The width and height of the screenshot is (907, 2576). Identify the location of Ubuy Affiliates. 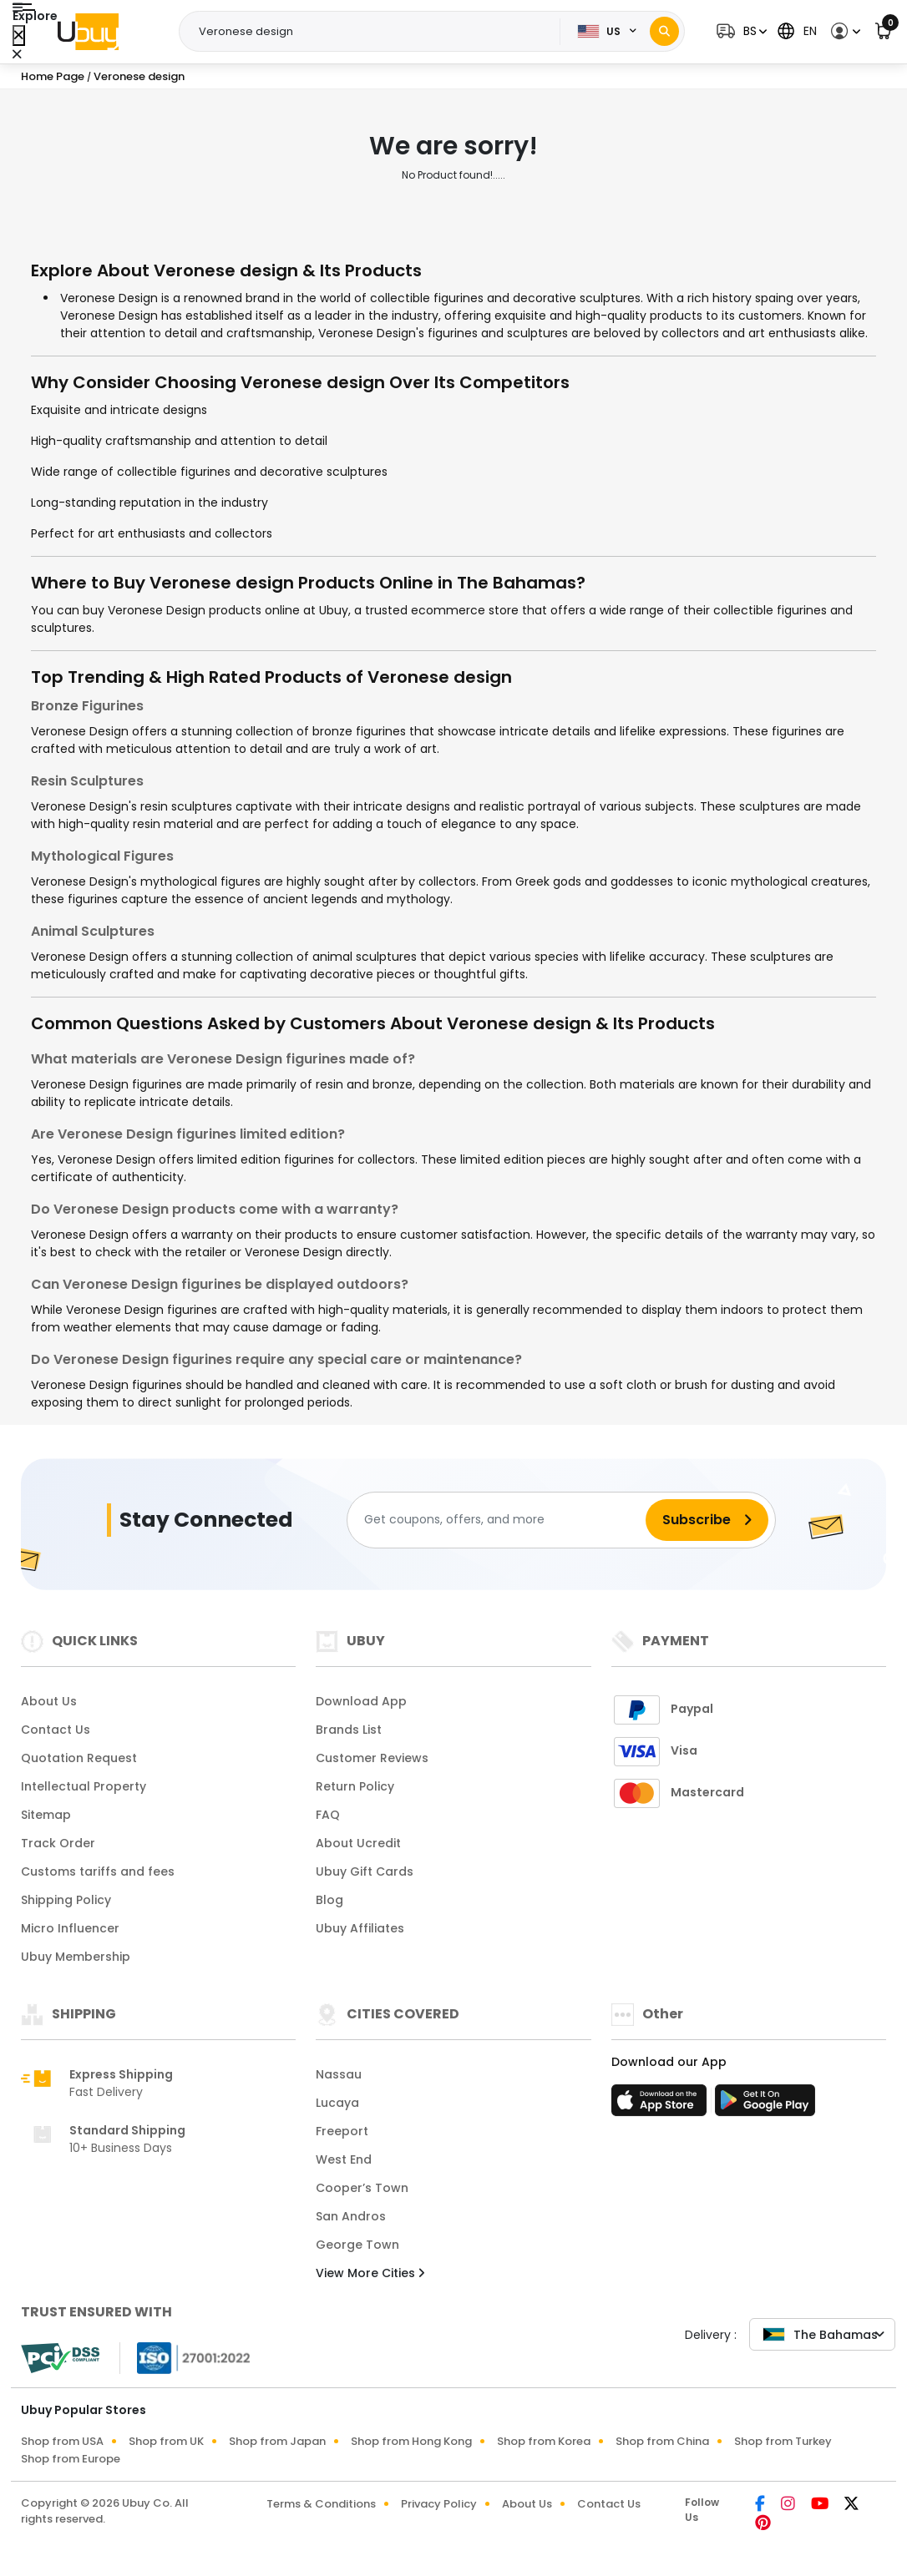
(360, 1928).